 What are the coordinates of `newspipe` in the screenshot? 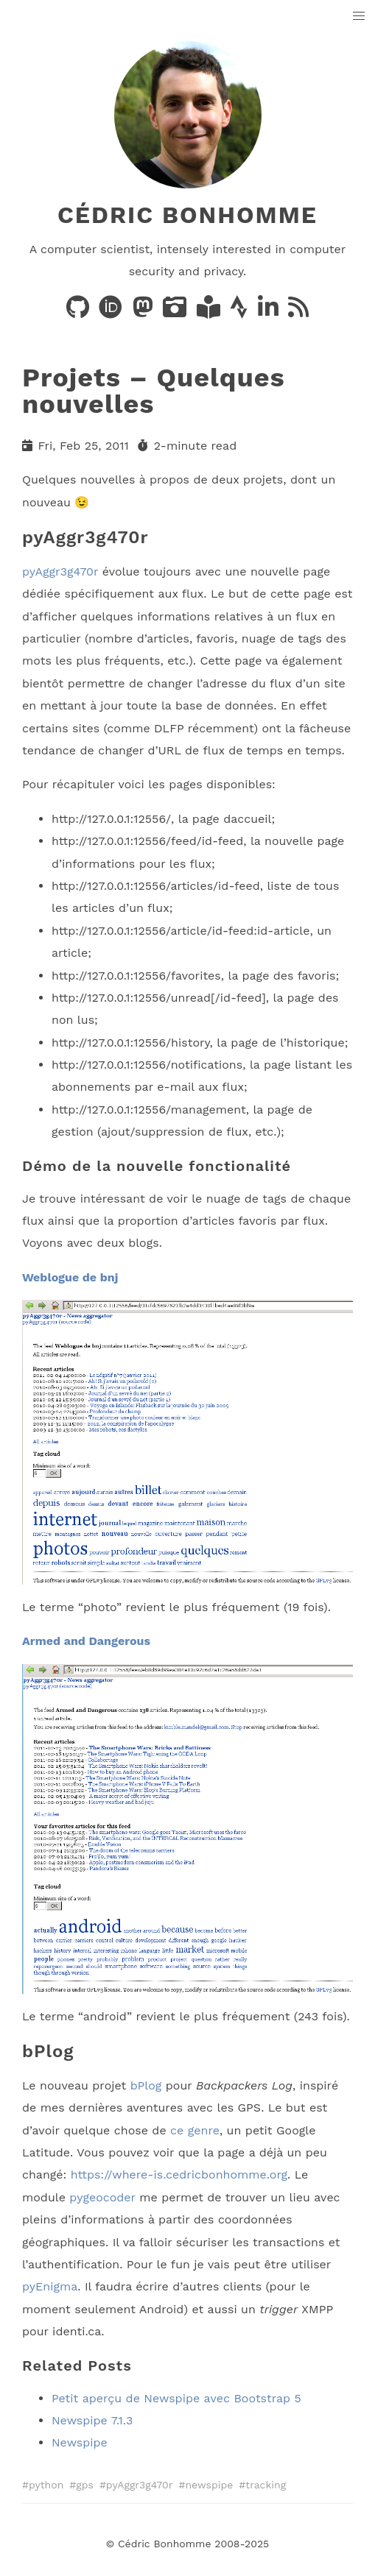 It's located at (209, 2485).